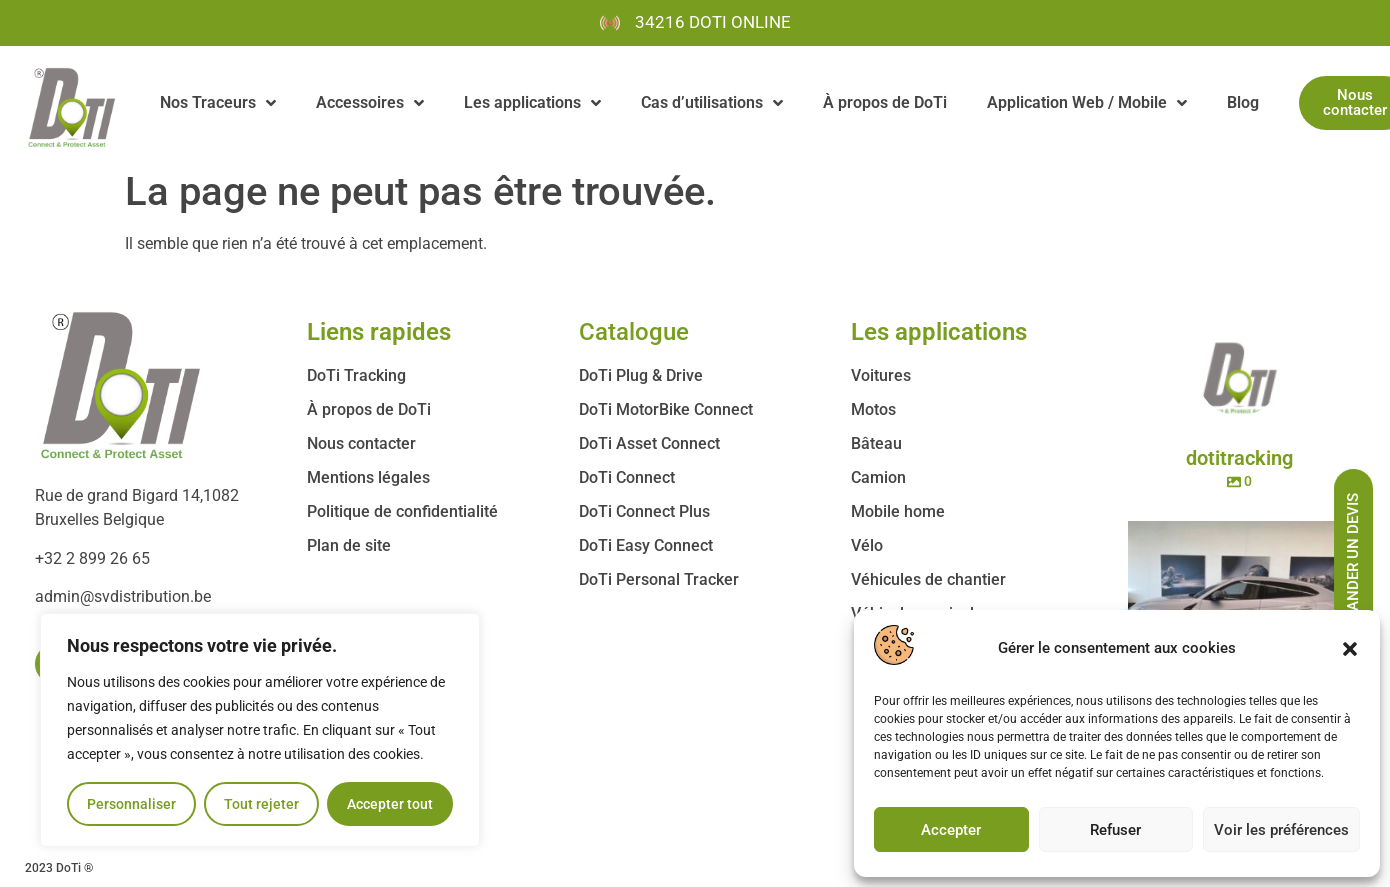 The height and width of the screenshot is (887, 1390). Describe the element at coordinates (1243, 102) in the screenshot. I see `Blog` at that location.